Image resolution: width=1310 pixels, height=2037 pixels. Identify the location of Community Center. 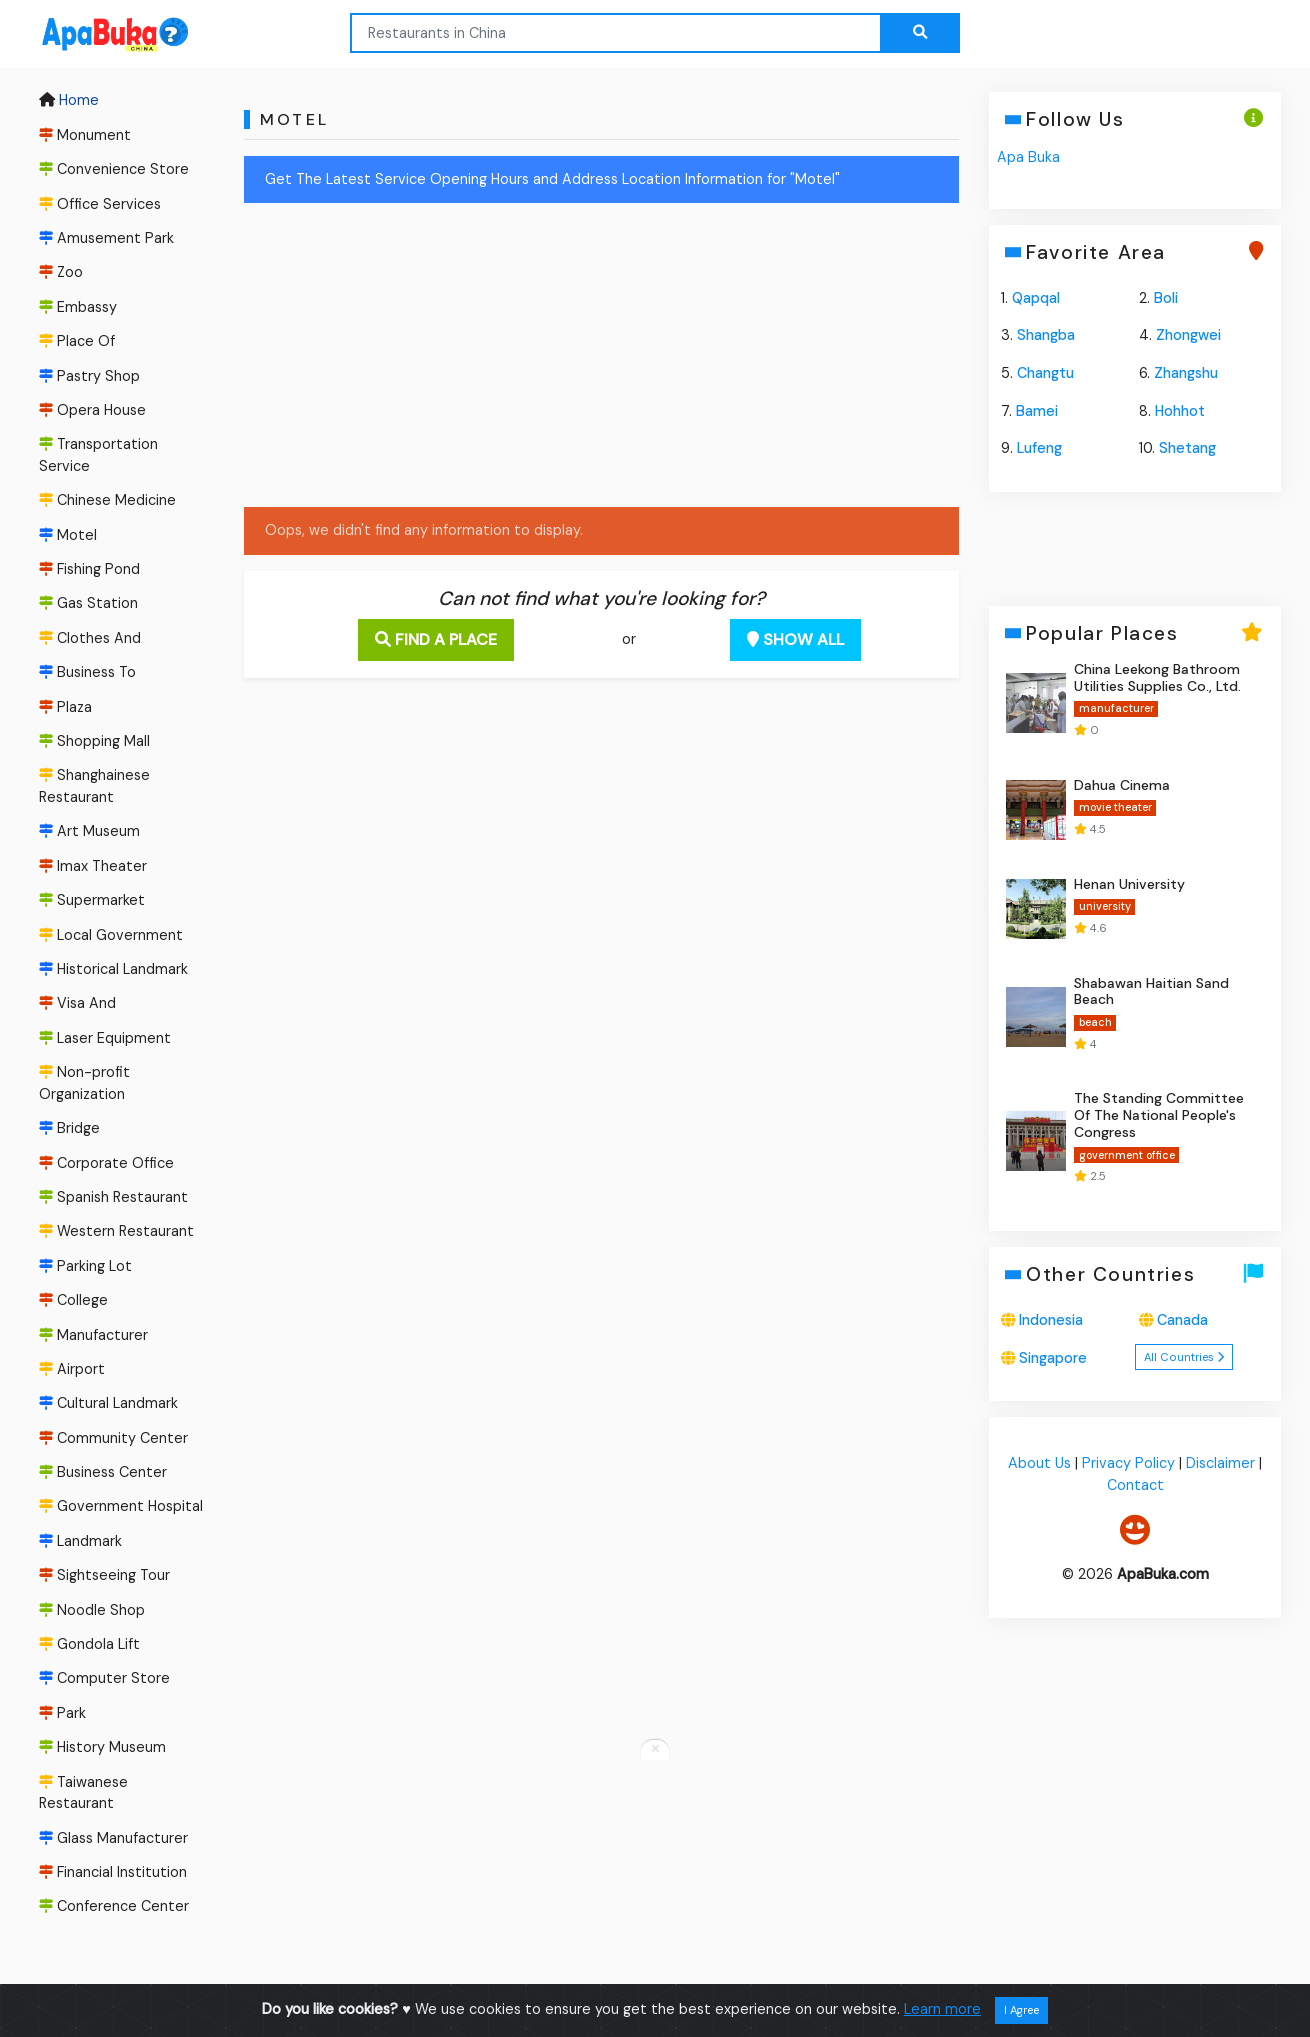
(113, 1438).